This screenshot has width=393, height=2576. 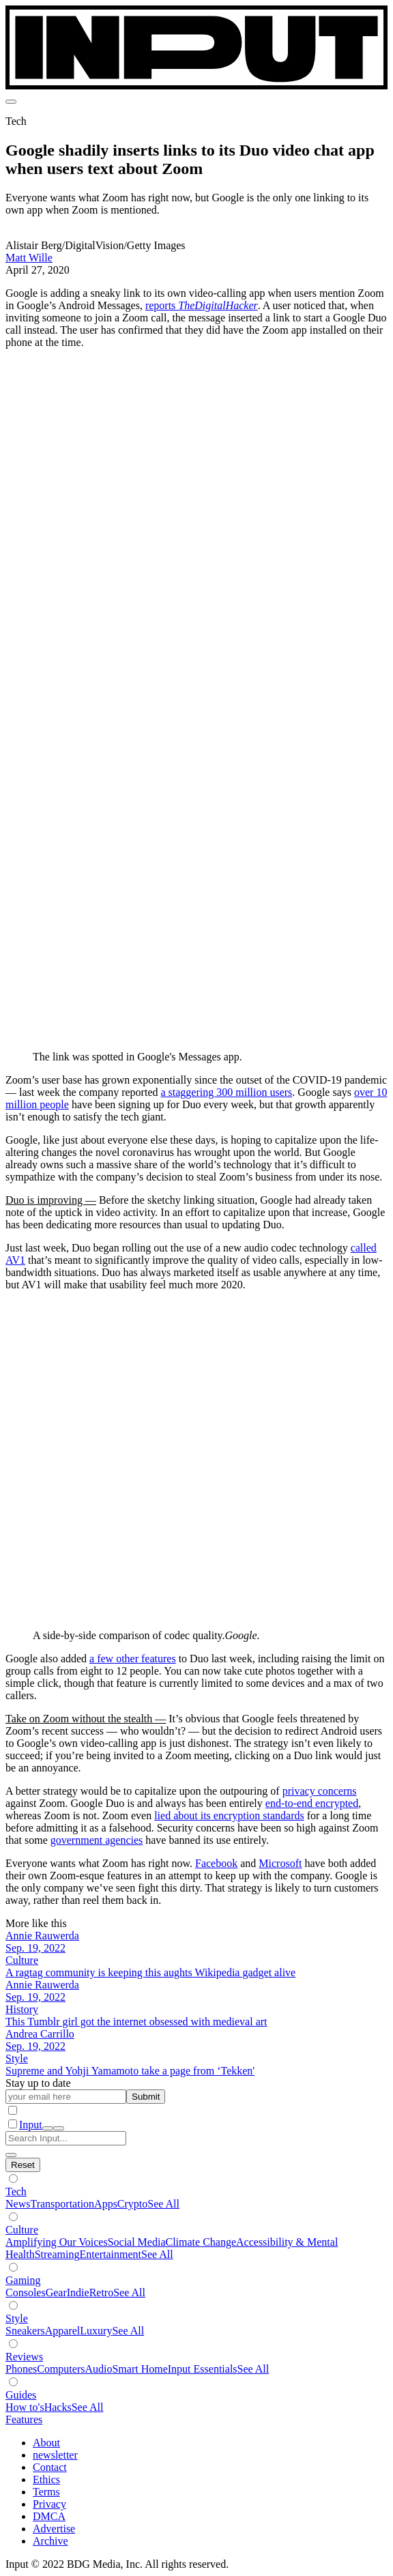 What do you see at coordinates (226, 1092) in the screenshot?
I see `a staggering 300 million users` at bounding box center [226, 1092].